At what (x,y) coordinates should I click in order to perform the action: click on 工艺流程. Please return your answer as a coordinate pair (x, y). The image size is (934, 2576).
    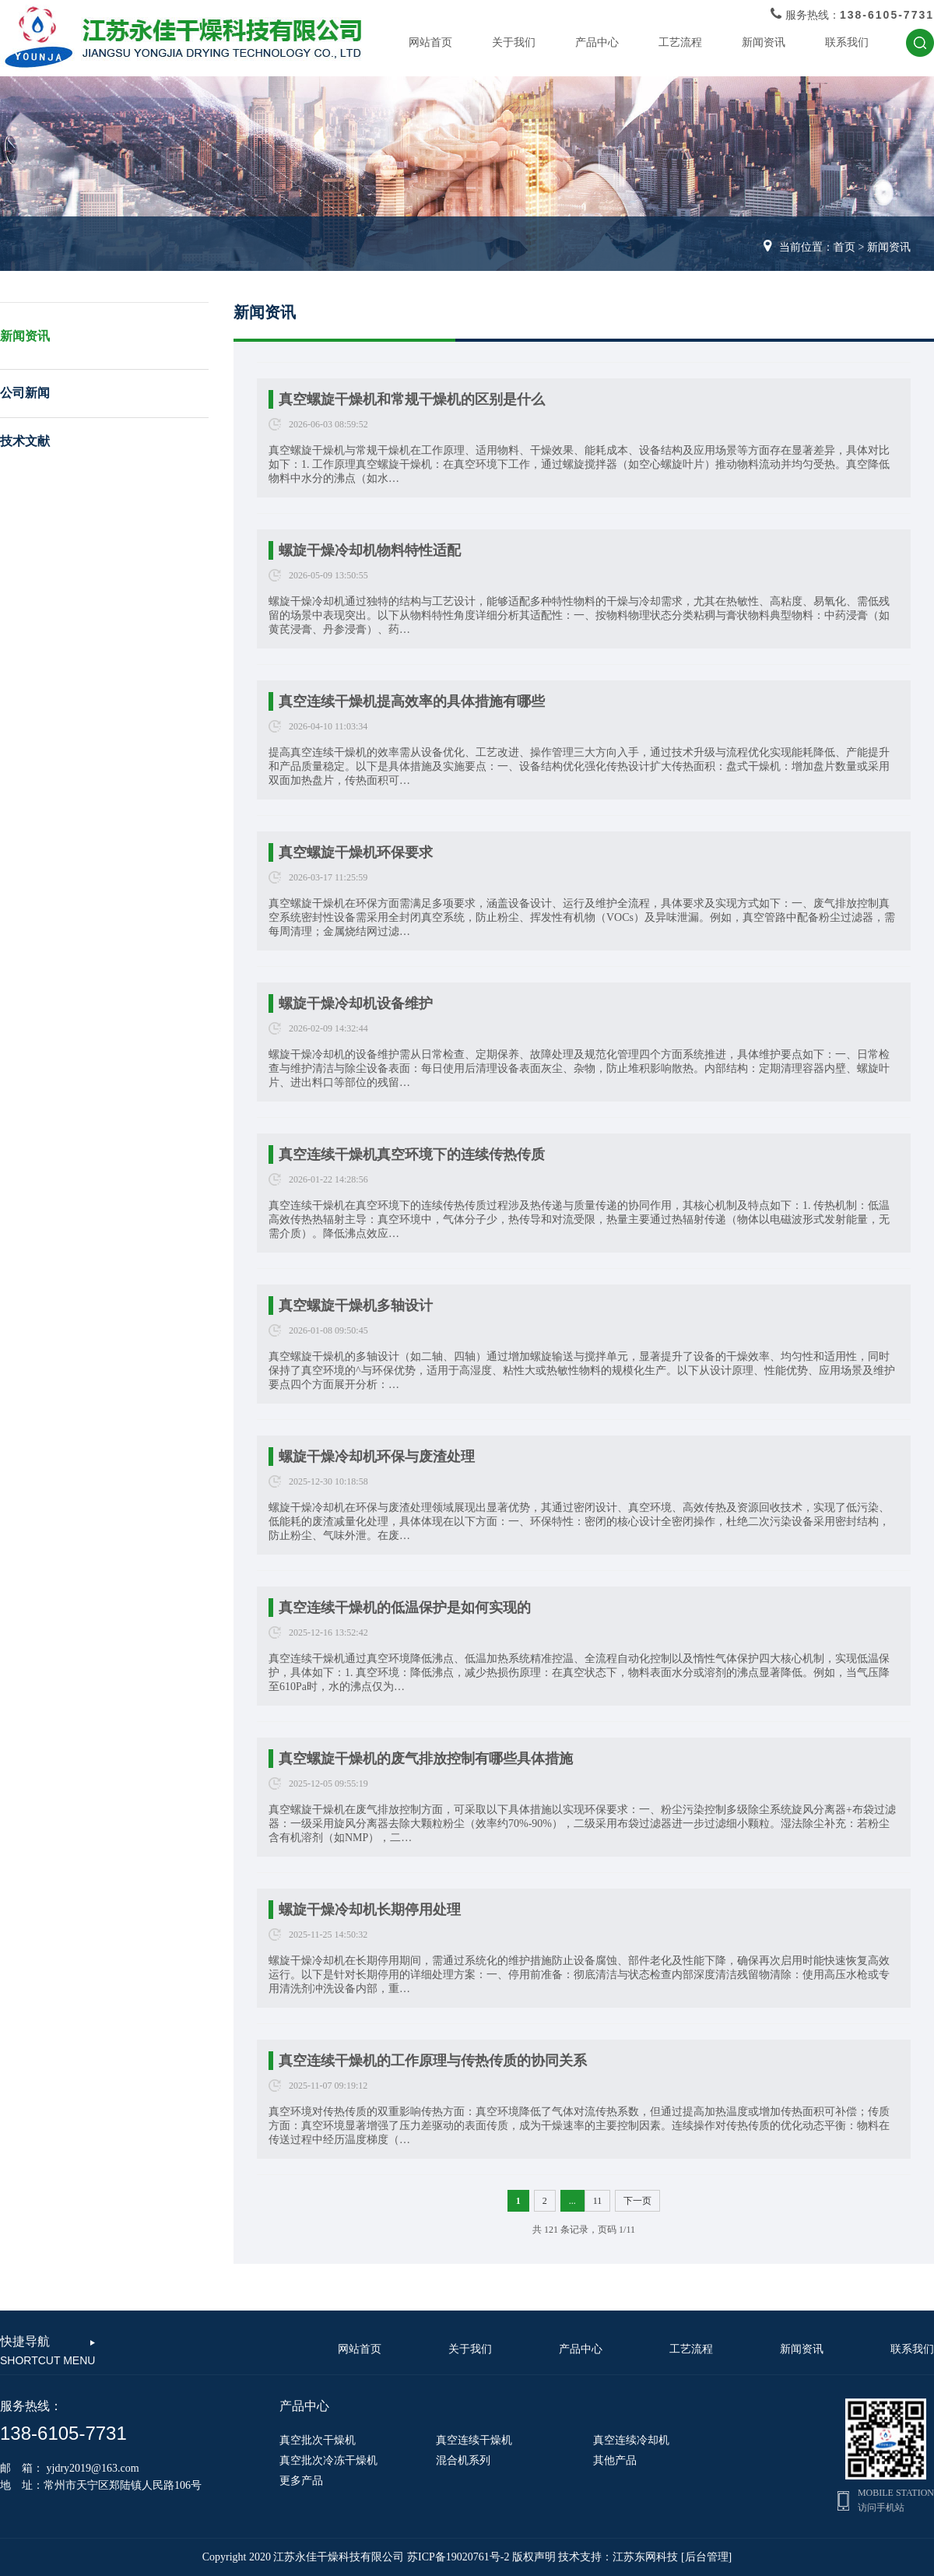
    Looking at the image, I should click on (680, 42).